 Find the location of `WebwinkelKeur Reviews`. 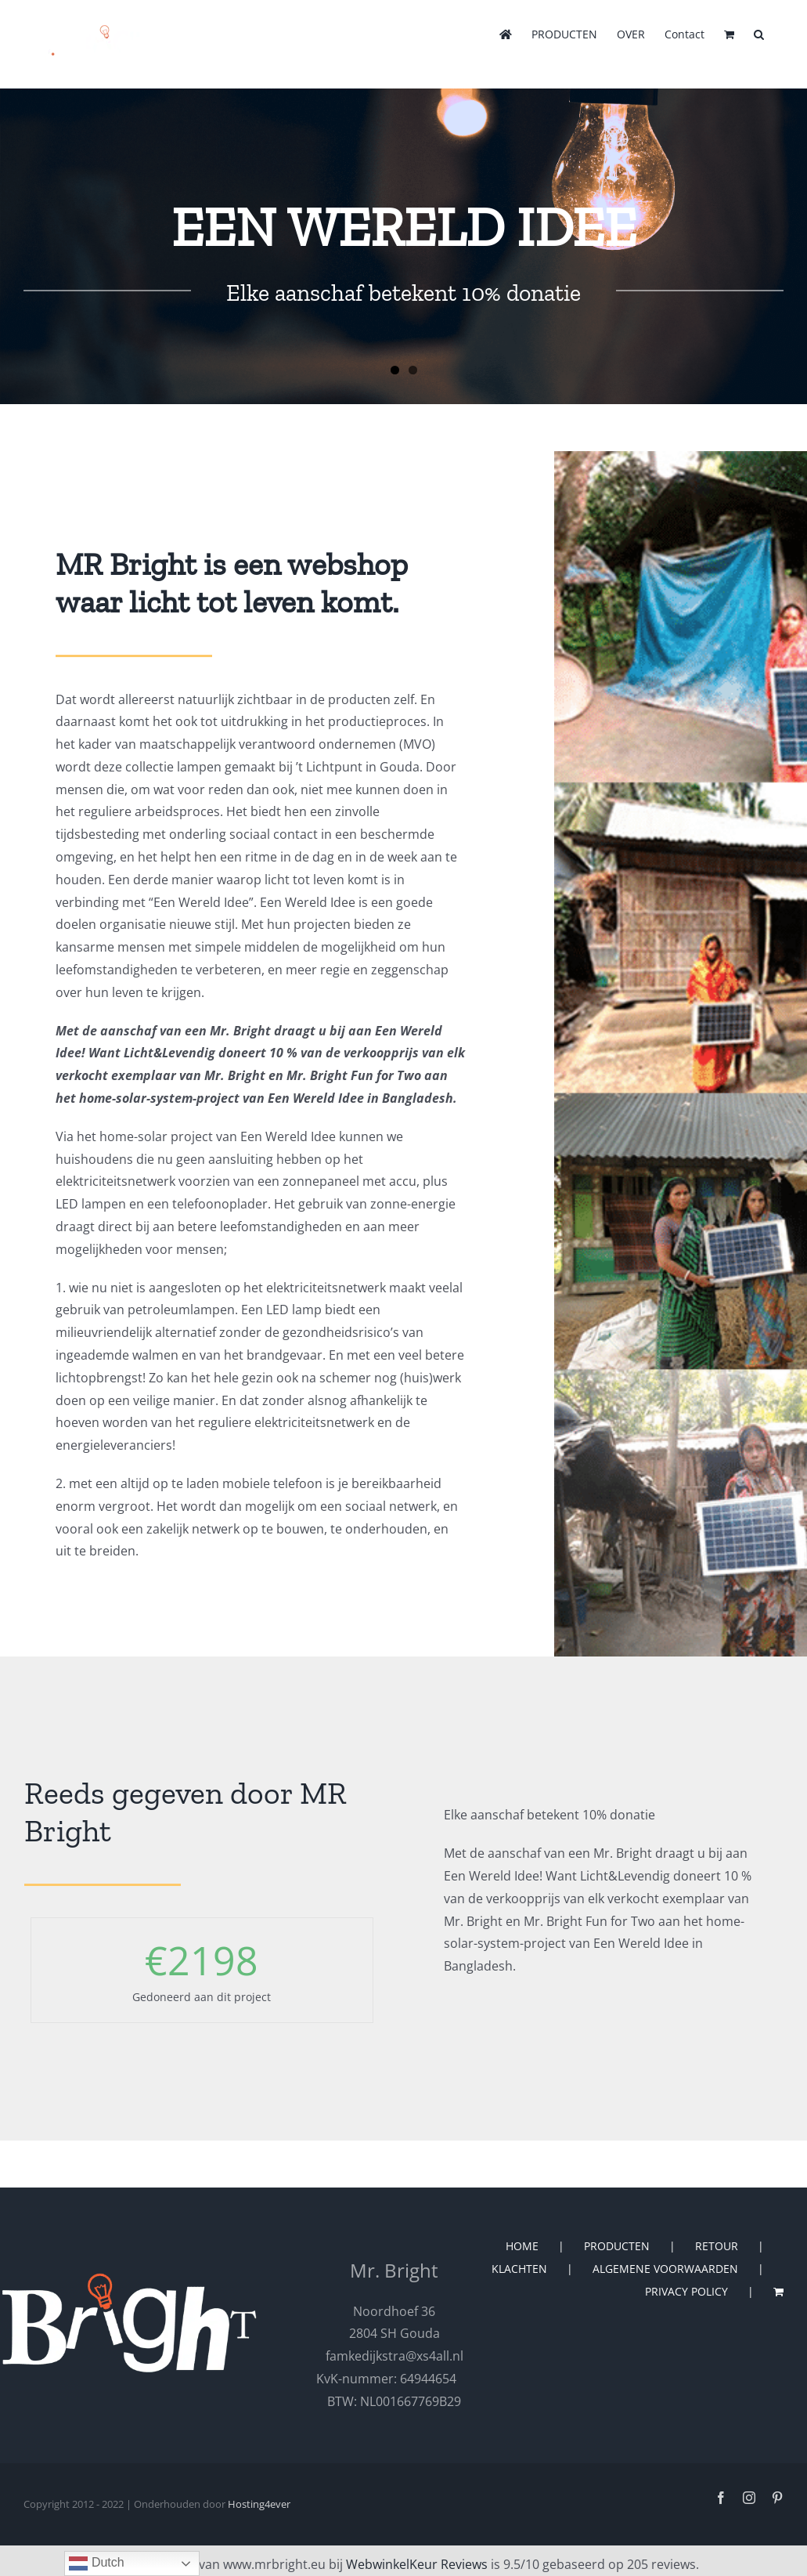

WebwinkelKeur Reviews is located at coordinates (417, 2564).